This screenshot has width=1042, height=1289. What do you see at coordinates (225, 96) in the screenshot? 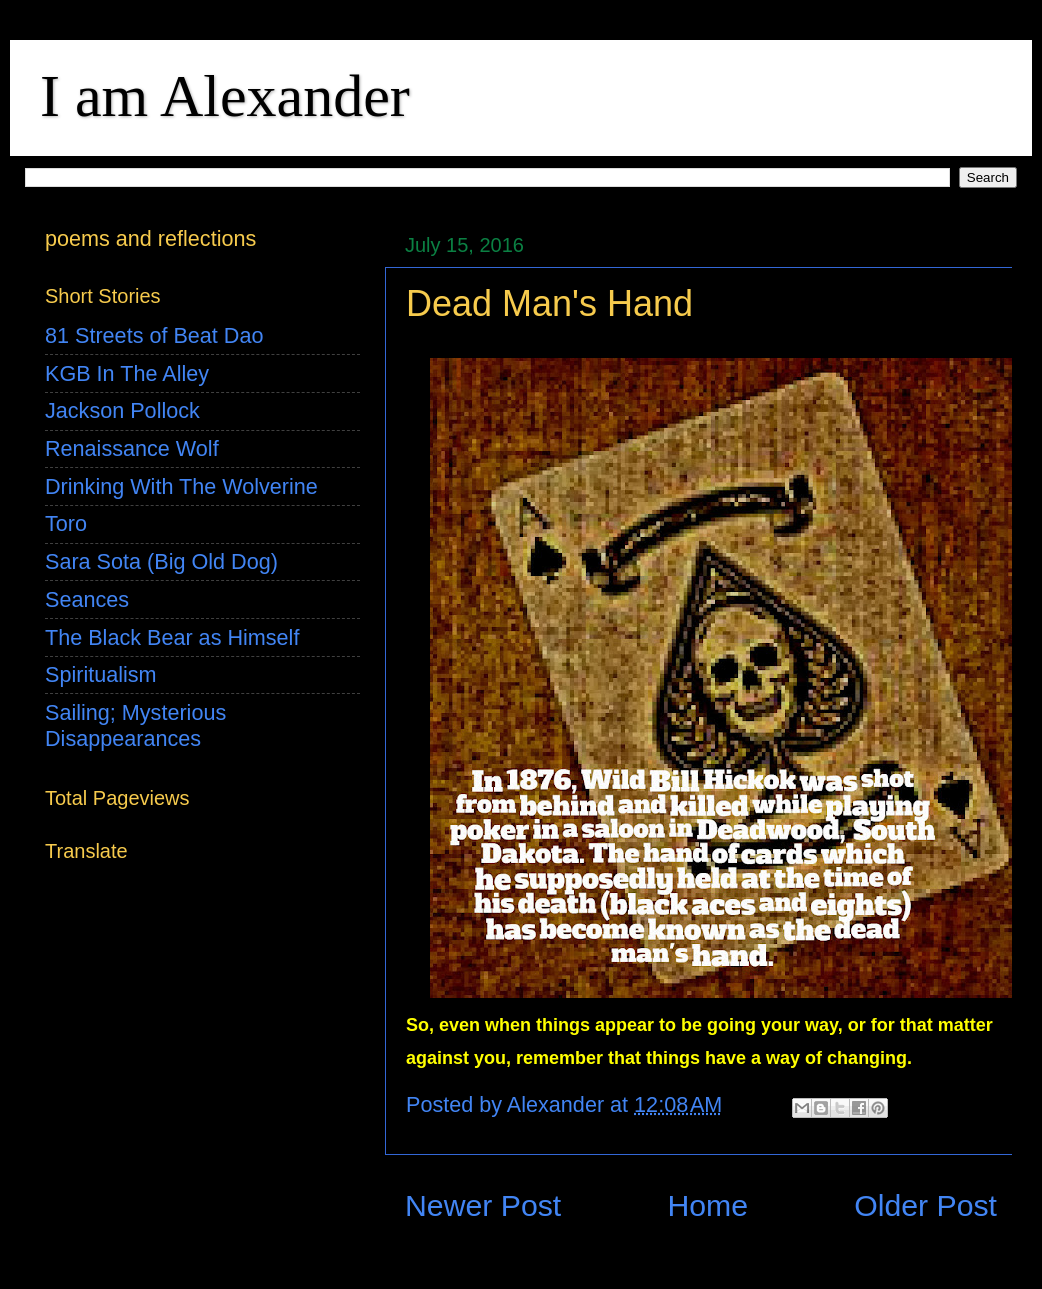
I see `I am Alexander` at bounding box center [225, 96].